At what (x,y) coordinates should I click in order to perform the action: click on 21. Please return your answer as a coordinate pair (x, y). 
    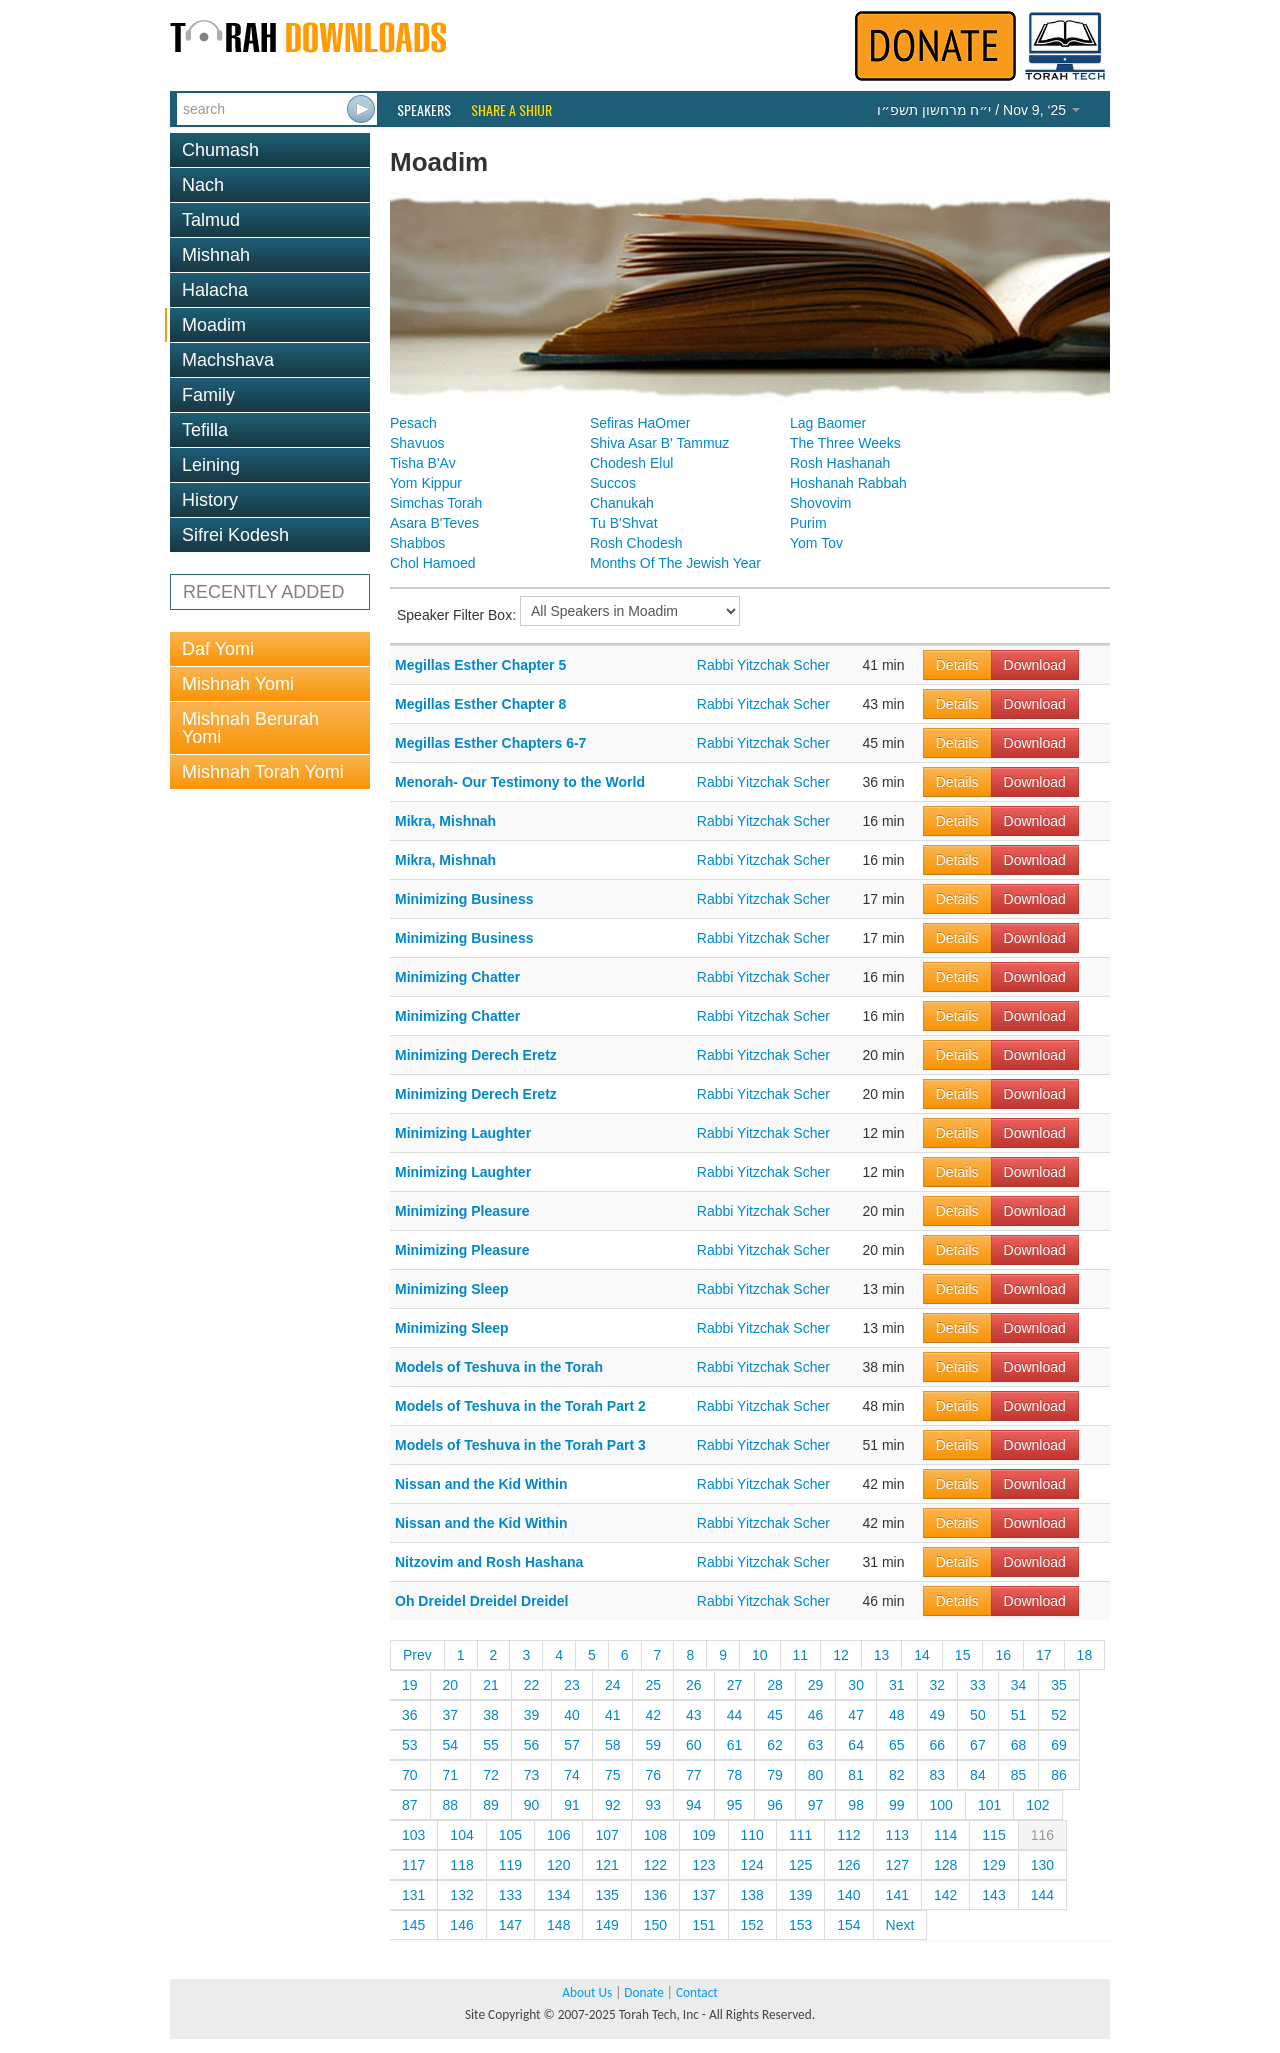
    Looking at the image, I should click on (491, 1685).